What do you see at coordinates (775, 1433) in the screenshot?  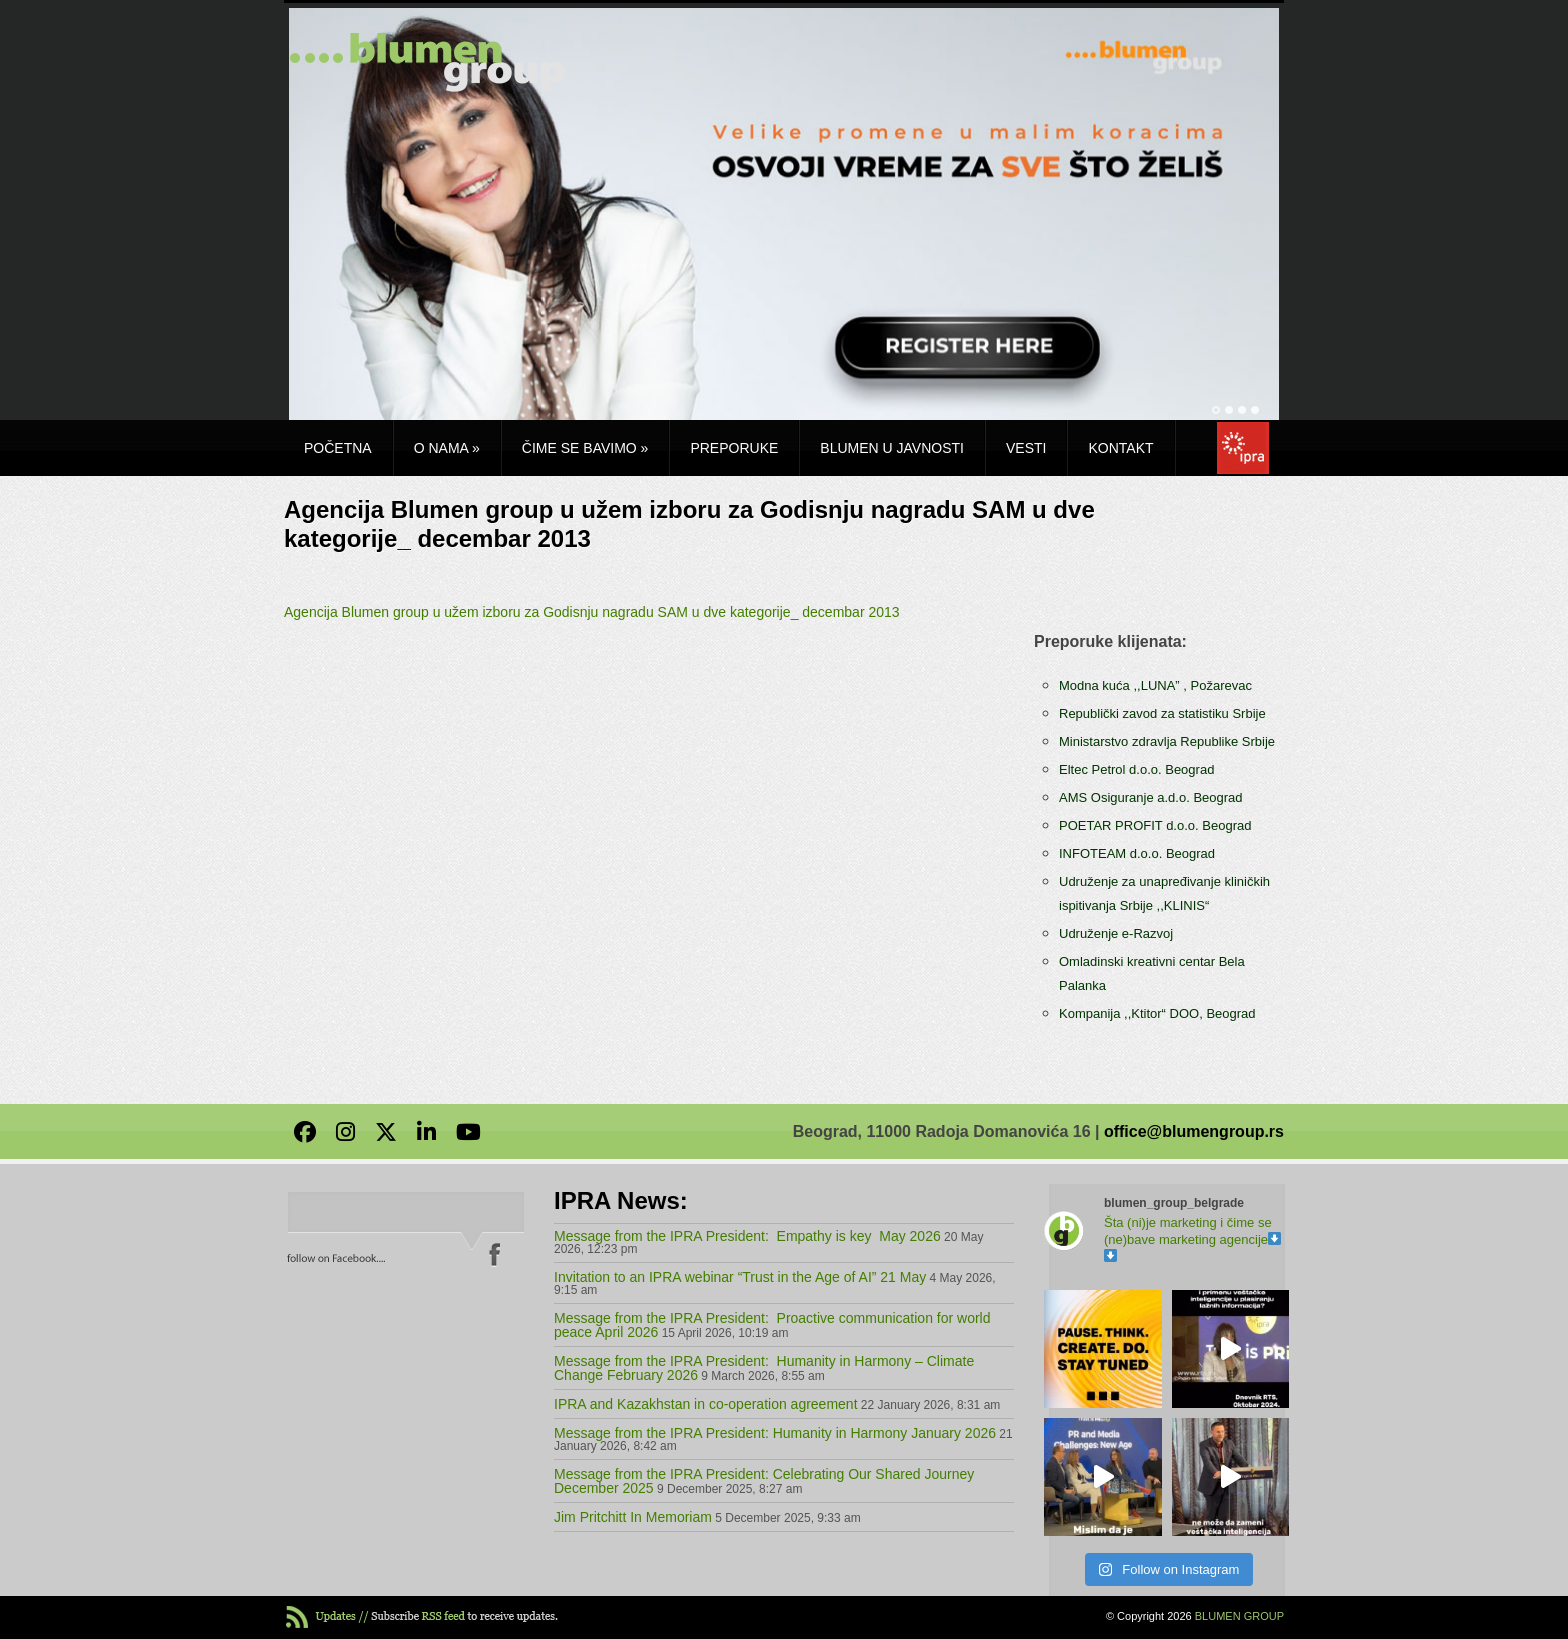 I see `Message from the IPRA President: Humanity in Harmony January 2026` at bounding box center [775, 1433].